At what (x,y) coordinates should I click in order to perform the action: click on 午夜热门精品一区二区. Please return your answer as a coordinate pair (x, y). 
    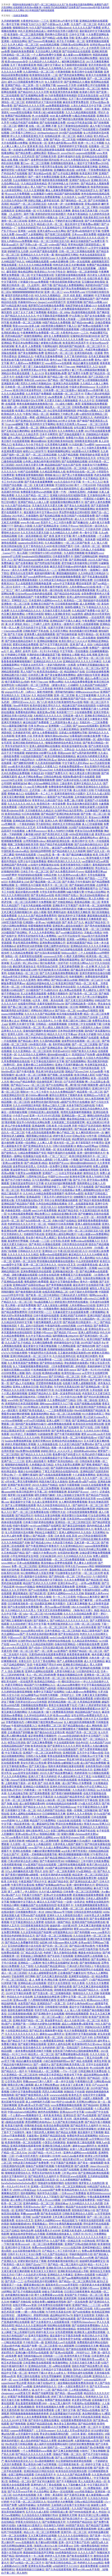
    Looking at the image, I should click on (36, 414).